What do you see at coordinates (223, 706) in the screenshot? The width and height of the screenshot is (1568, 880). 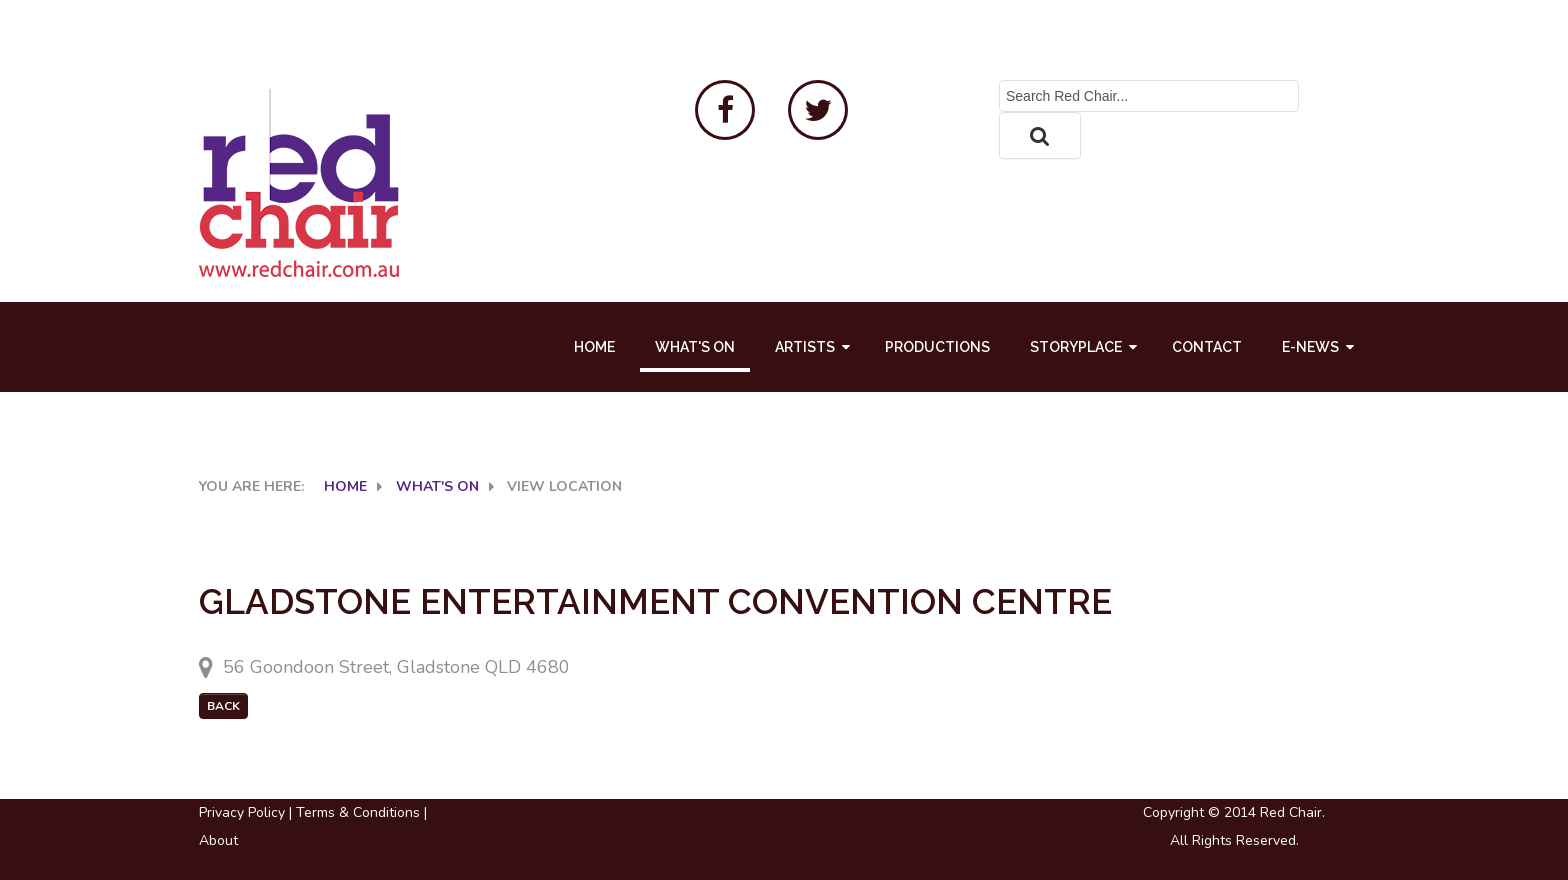 I see `Back` at bounding box center [223, 706].